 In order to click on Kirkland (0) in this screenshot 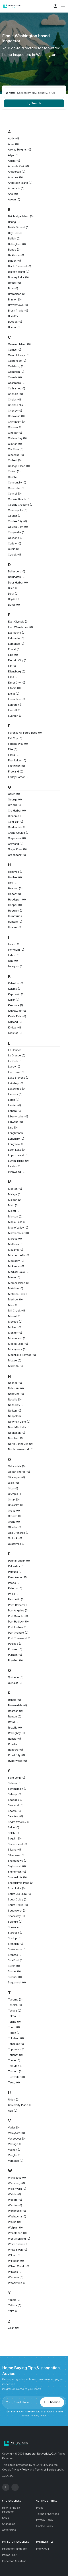, I will do `click(15, 1022)`.